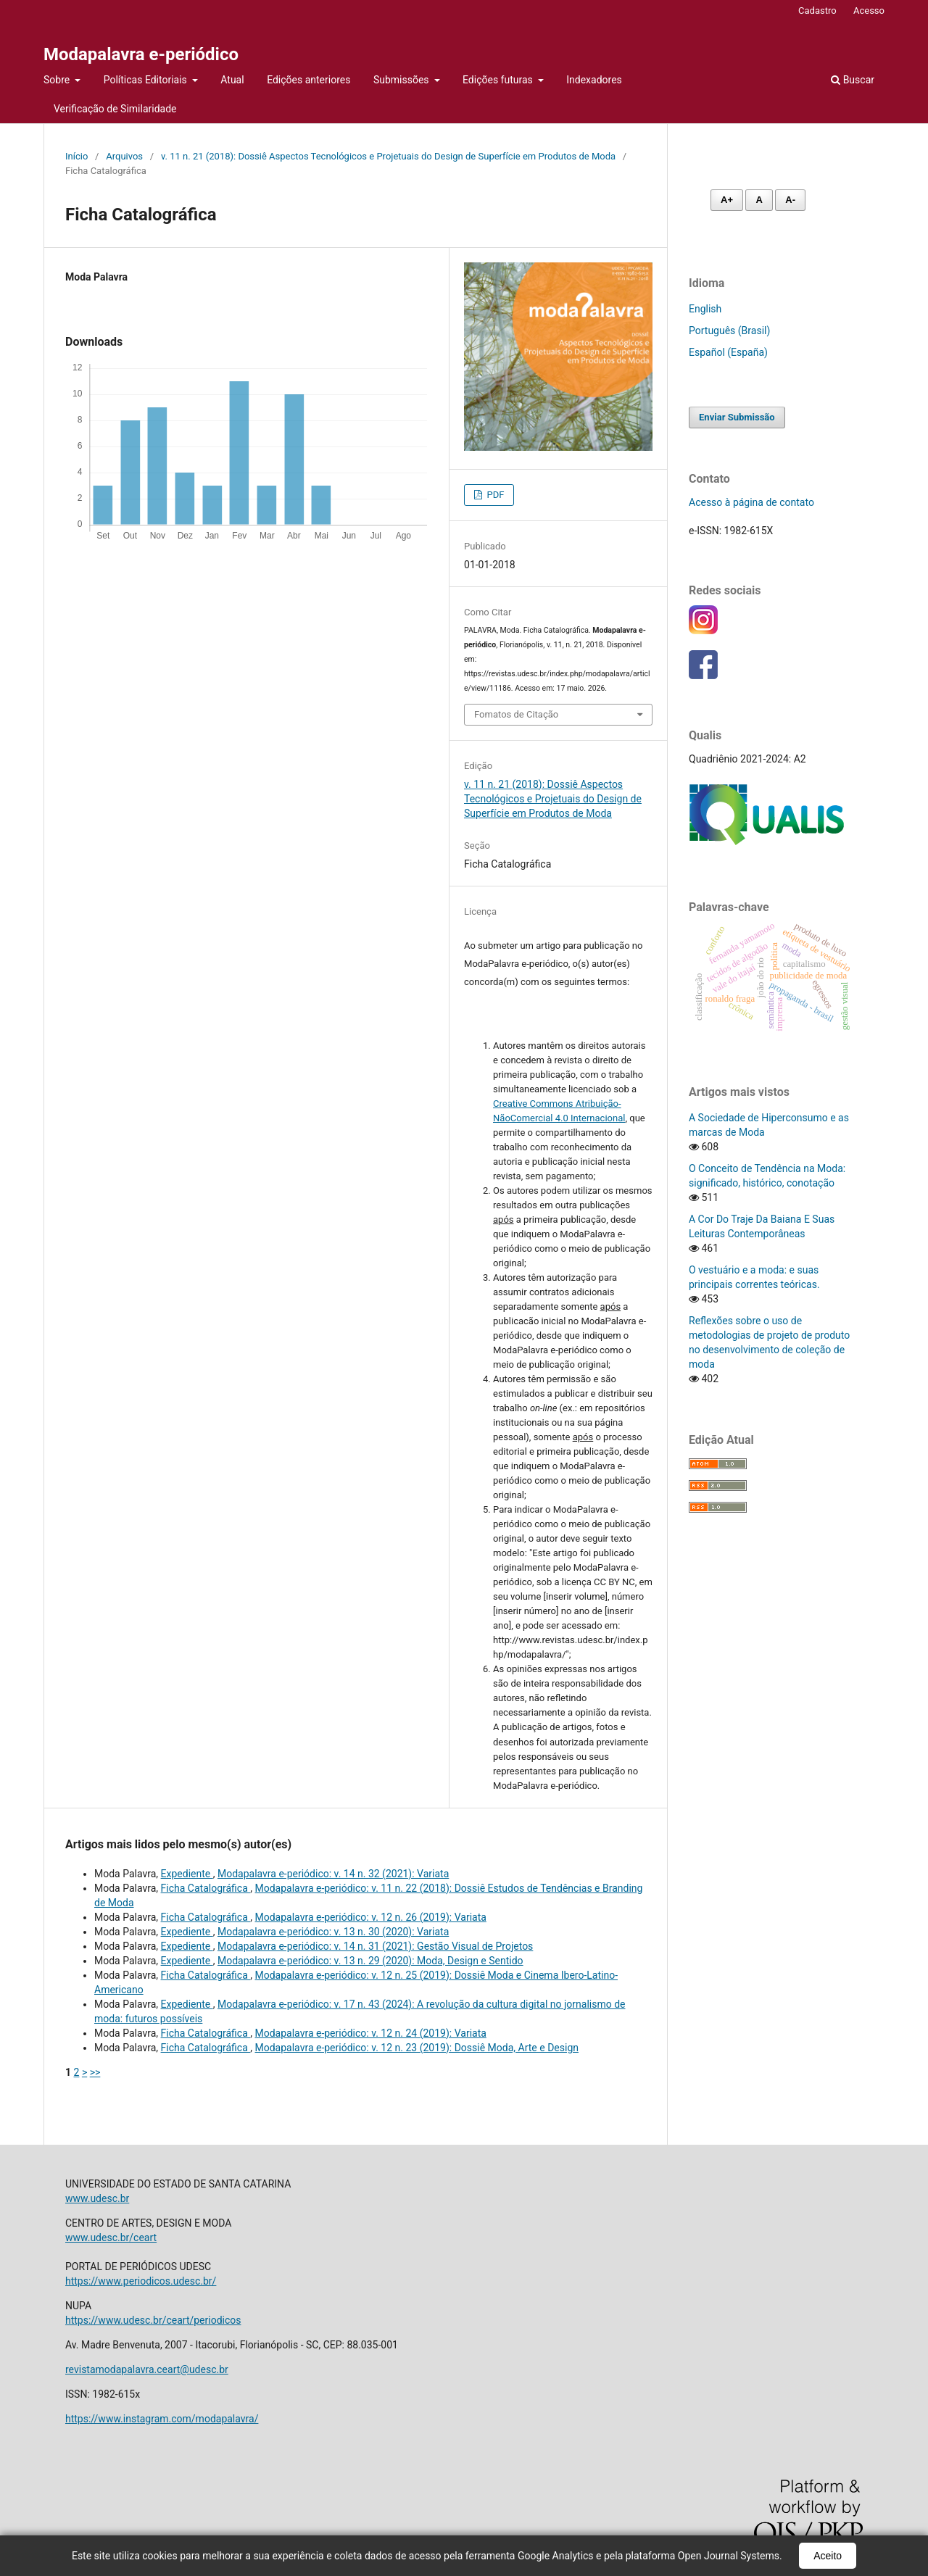 This screenshot has width=928, height=2576. What do you see at coordinates (115, 109) in the screenshot?
I see `Verificação de Similaridade` at bounding box center [115, 109].